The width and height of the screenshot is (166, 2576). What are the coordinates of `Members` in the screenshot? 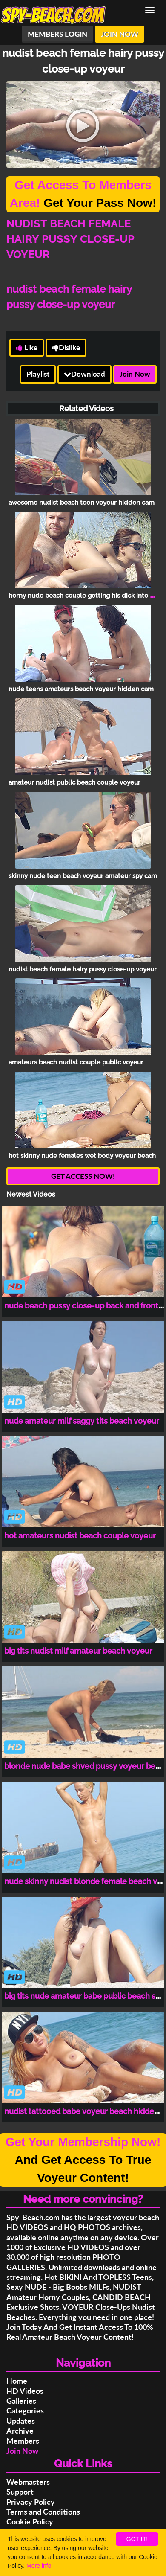 It's located at (22, 2440).